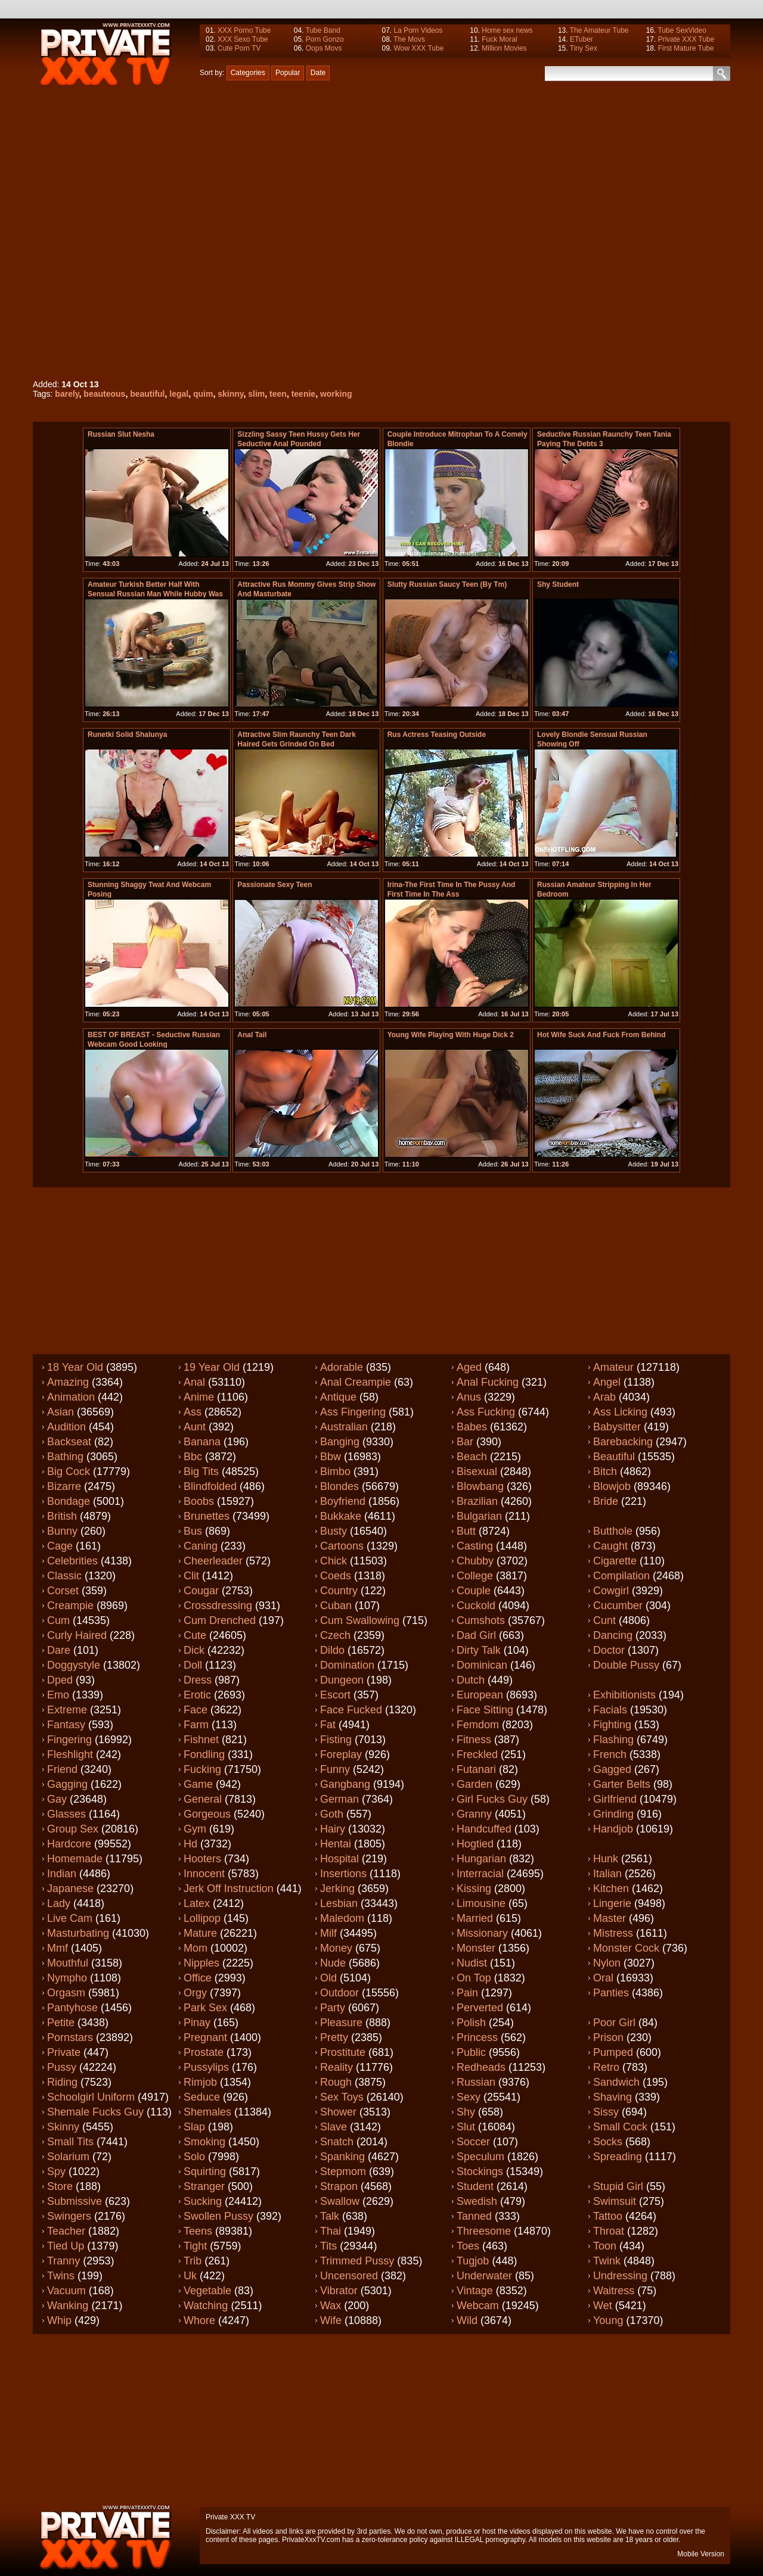 This screenshot has width=763, height=2576. I want to click on Oops Movs, so click(324, 48).